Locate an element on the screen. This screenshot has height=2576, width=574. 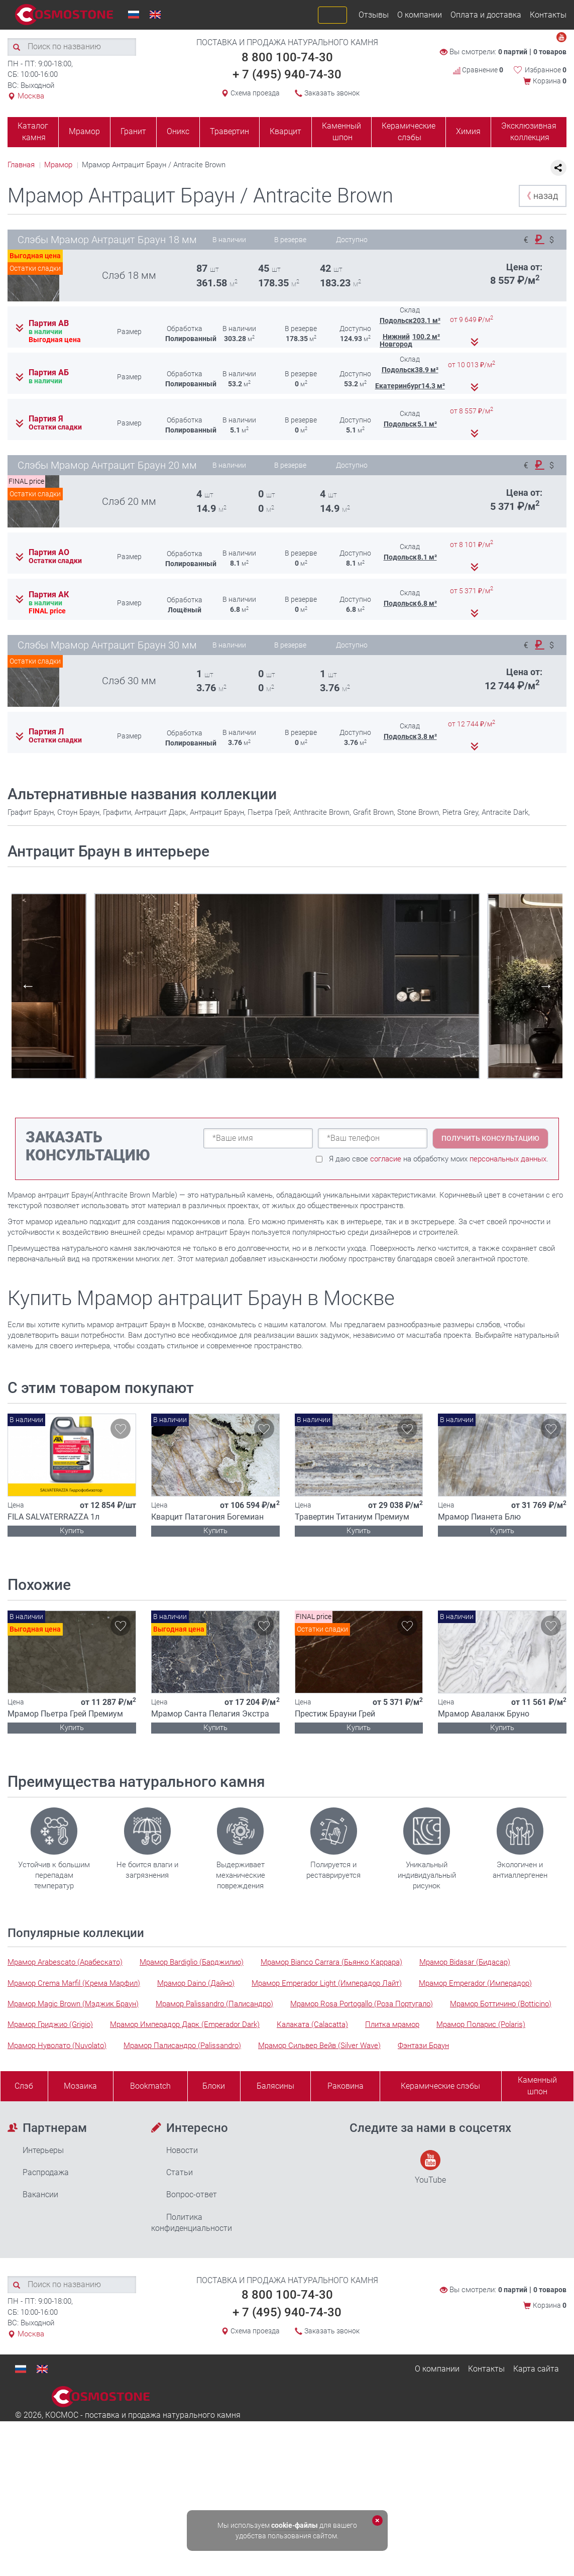
Мозаика is located at coordinates (80, 2086).